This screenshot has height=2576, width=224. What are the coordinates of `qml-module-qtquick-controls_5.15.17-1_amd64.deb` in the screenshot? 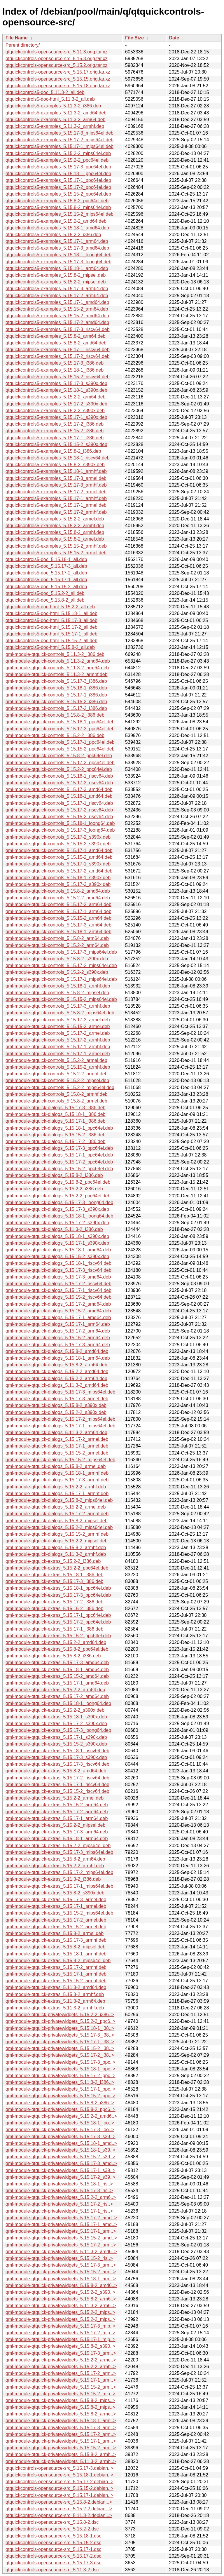 It's located at (59, 850).